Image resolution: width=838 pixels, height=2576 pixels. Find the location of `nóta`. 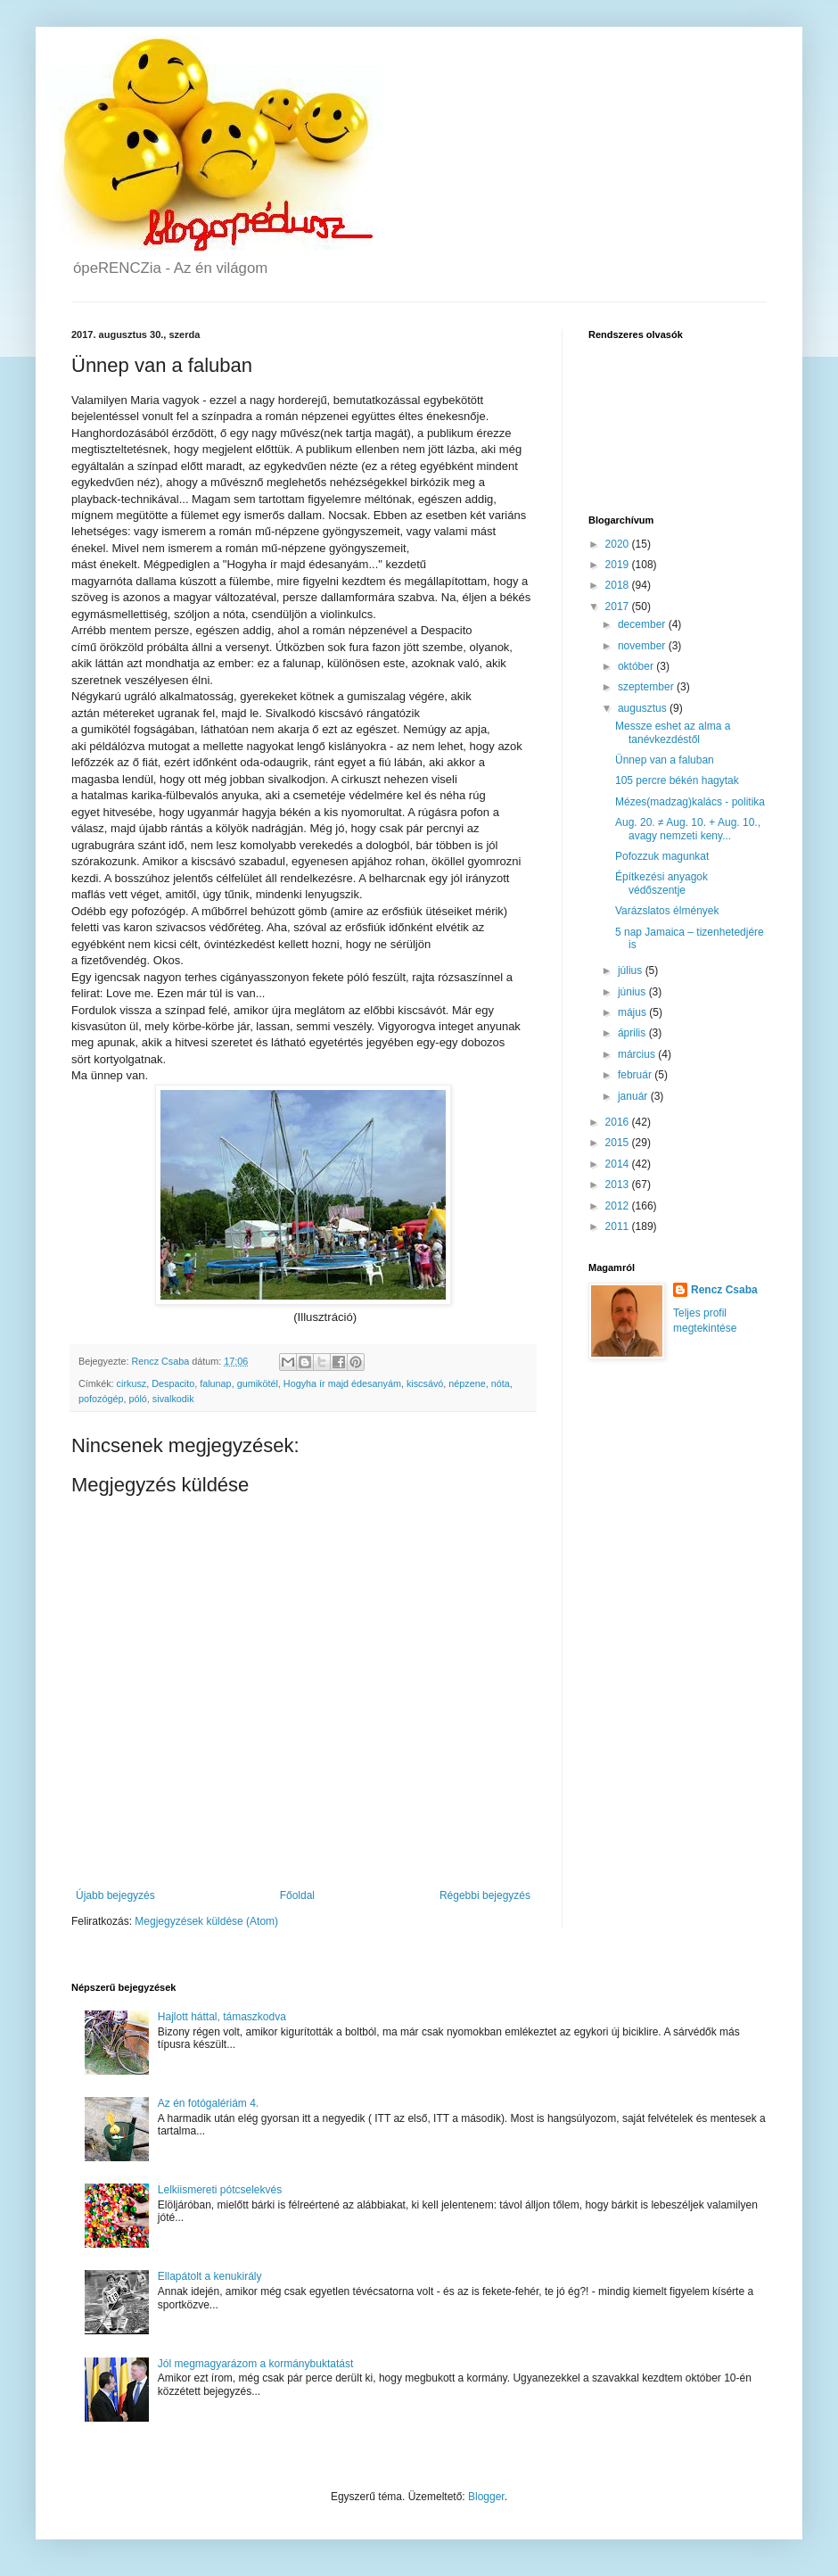

nóta is located at coordinates (500, 1383).